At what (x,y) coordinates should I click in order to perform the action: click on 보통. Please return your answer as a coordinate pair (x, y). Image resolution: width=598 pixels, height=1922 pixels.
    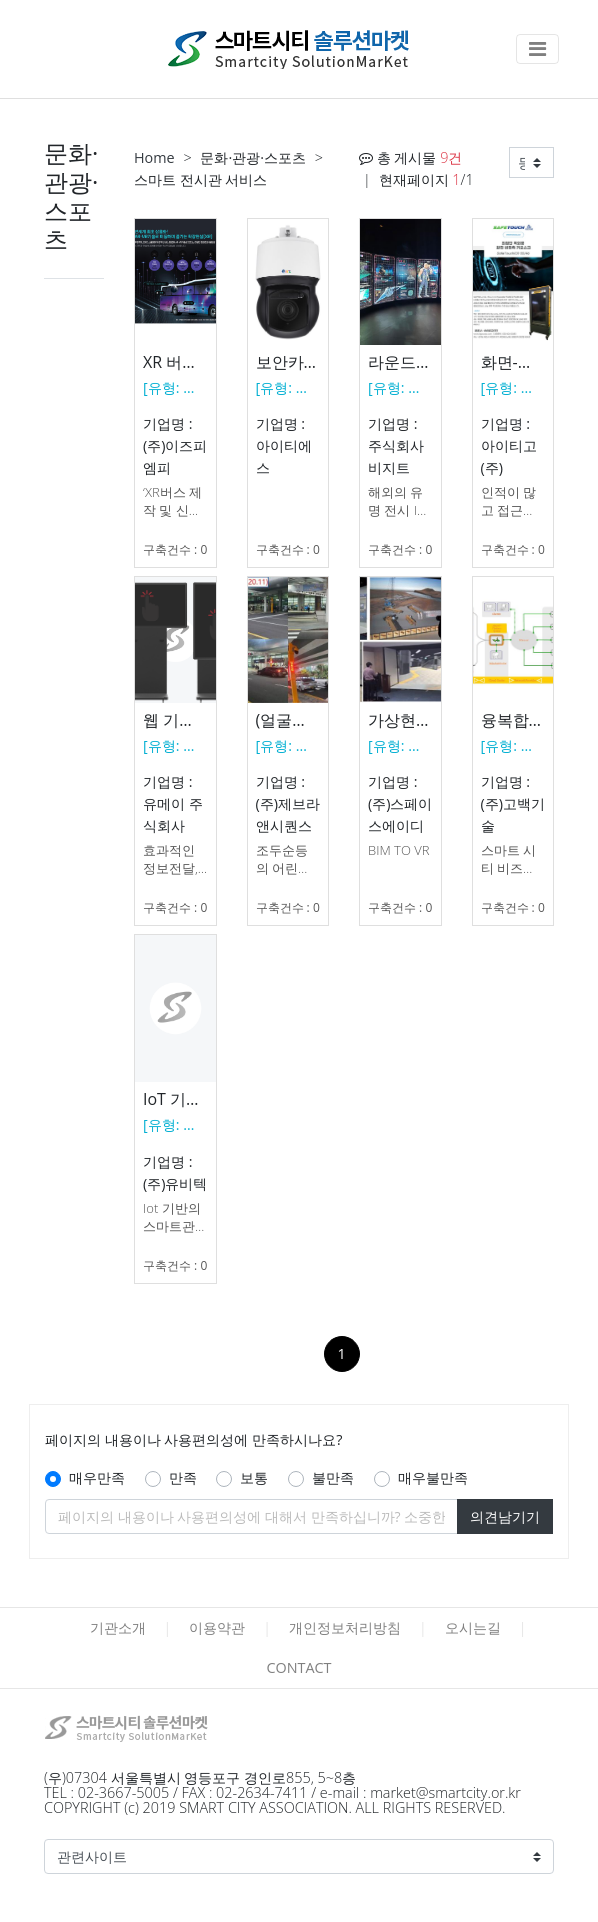
    Looking at the image, I should click on (254, 1477).